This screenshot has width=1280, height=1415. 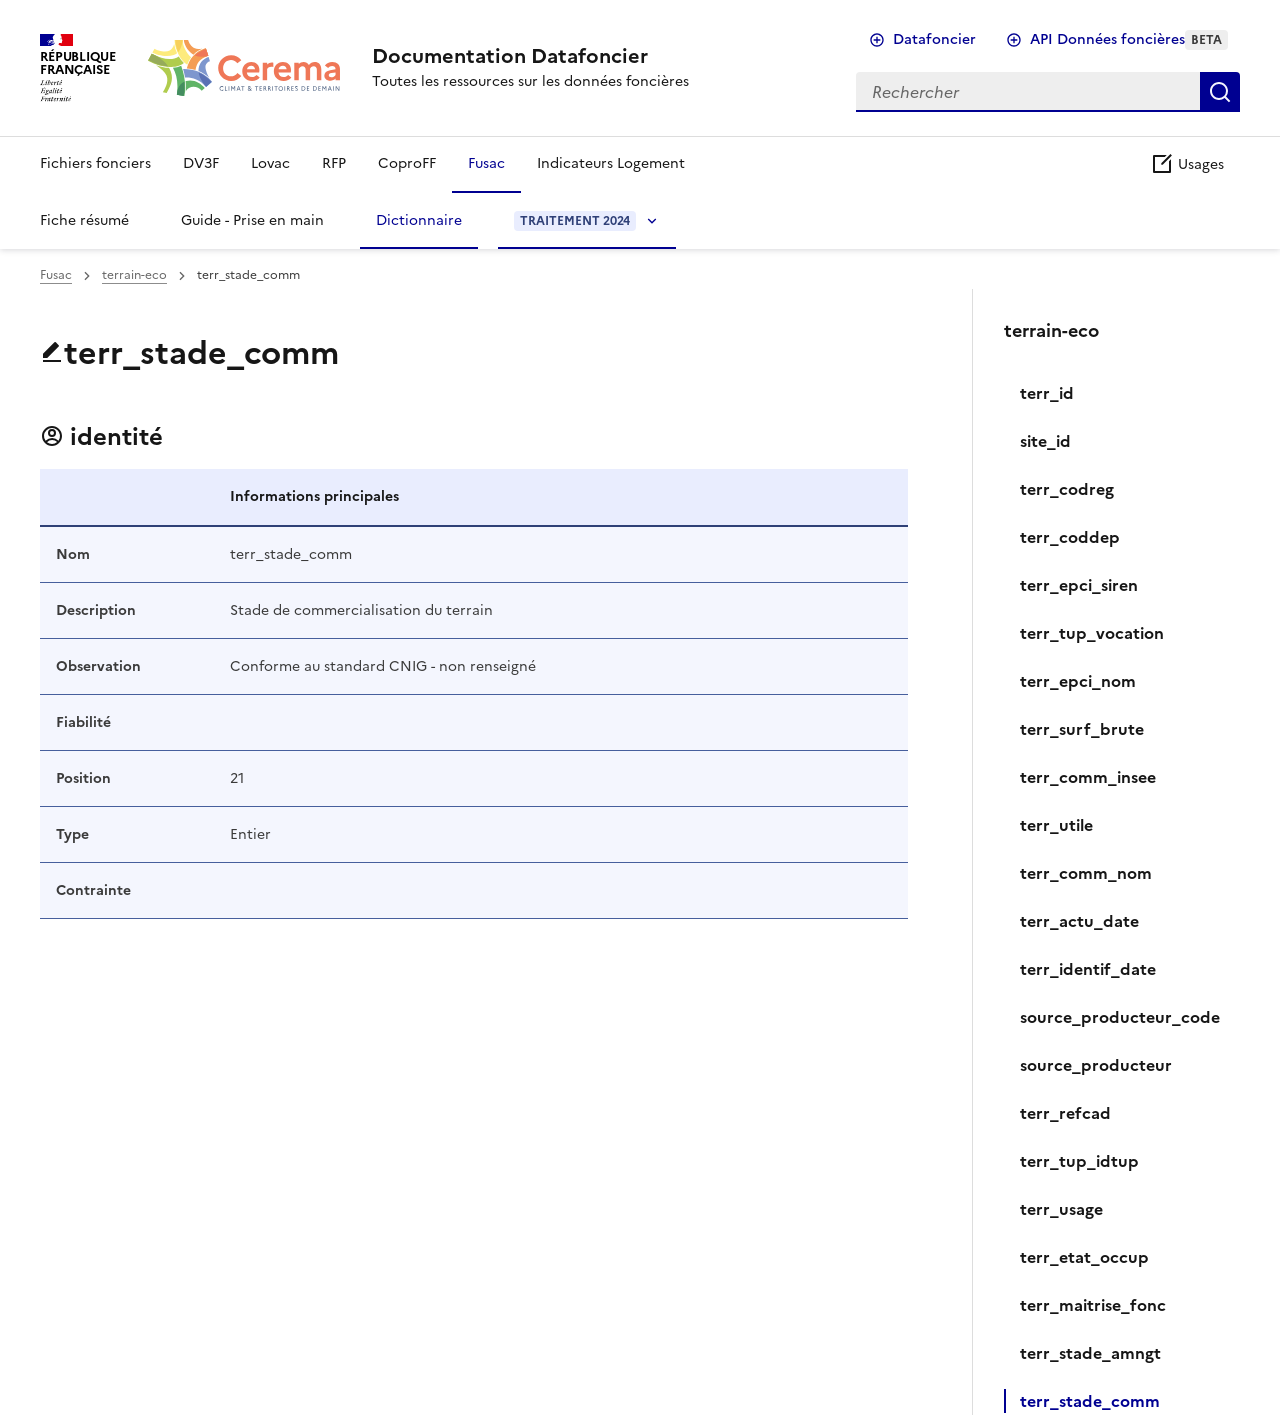 I want to click on RFP, so click(x=334, y=163).